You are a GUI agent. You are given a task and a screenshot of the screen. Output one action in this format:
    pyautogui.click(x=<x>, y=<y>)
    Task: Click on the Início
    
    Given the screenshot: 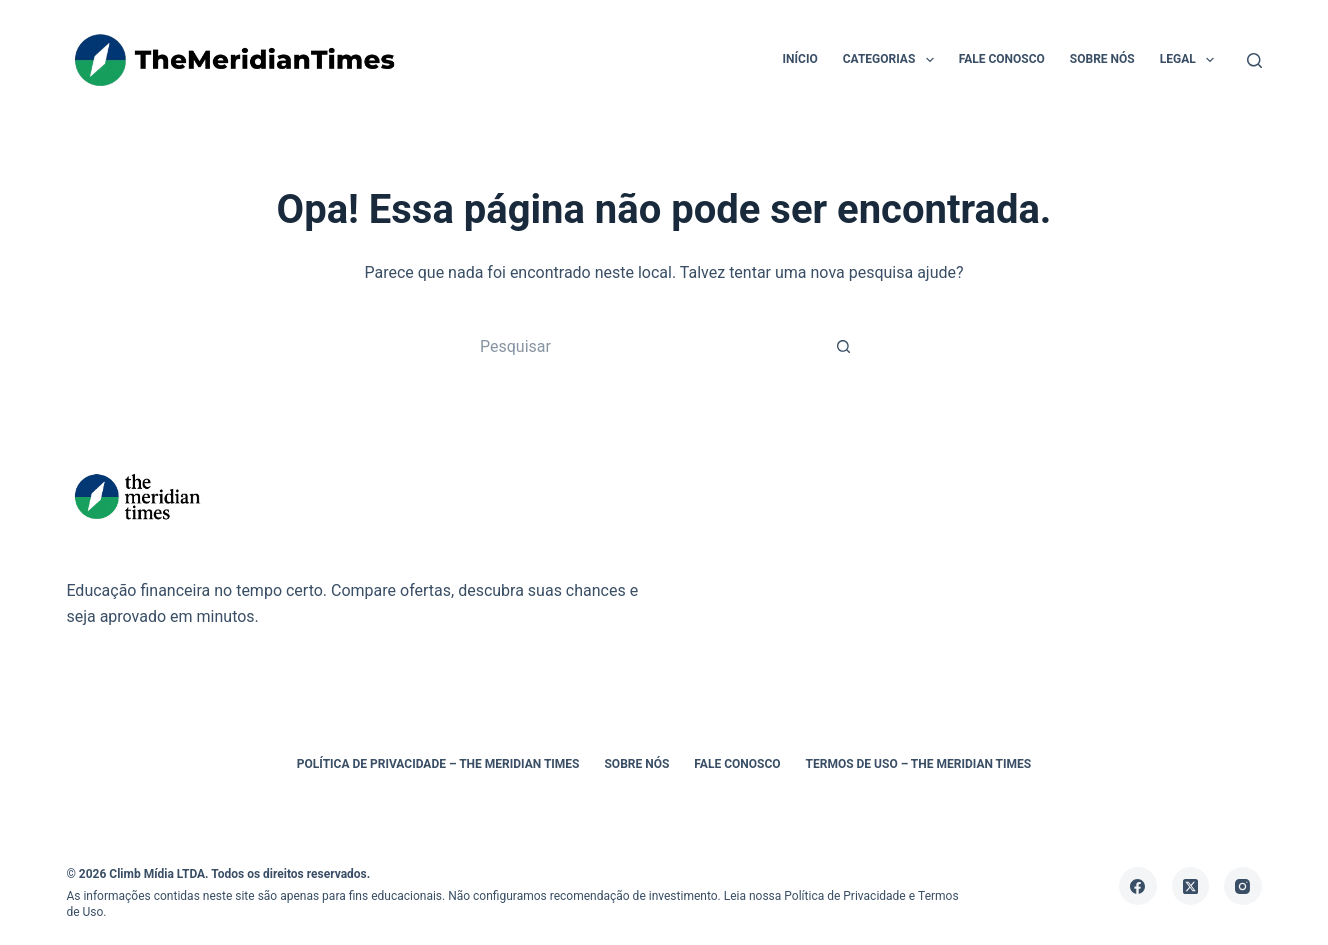 What is the action you would take?
    pyautogui.click(x=800, y=59)
    